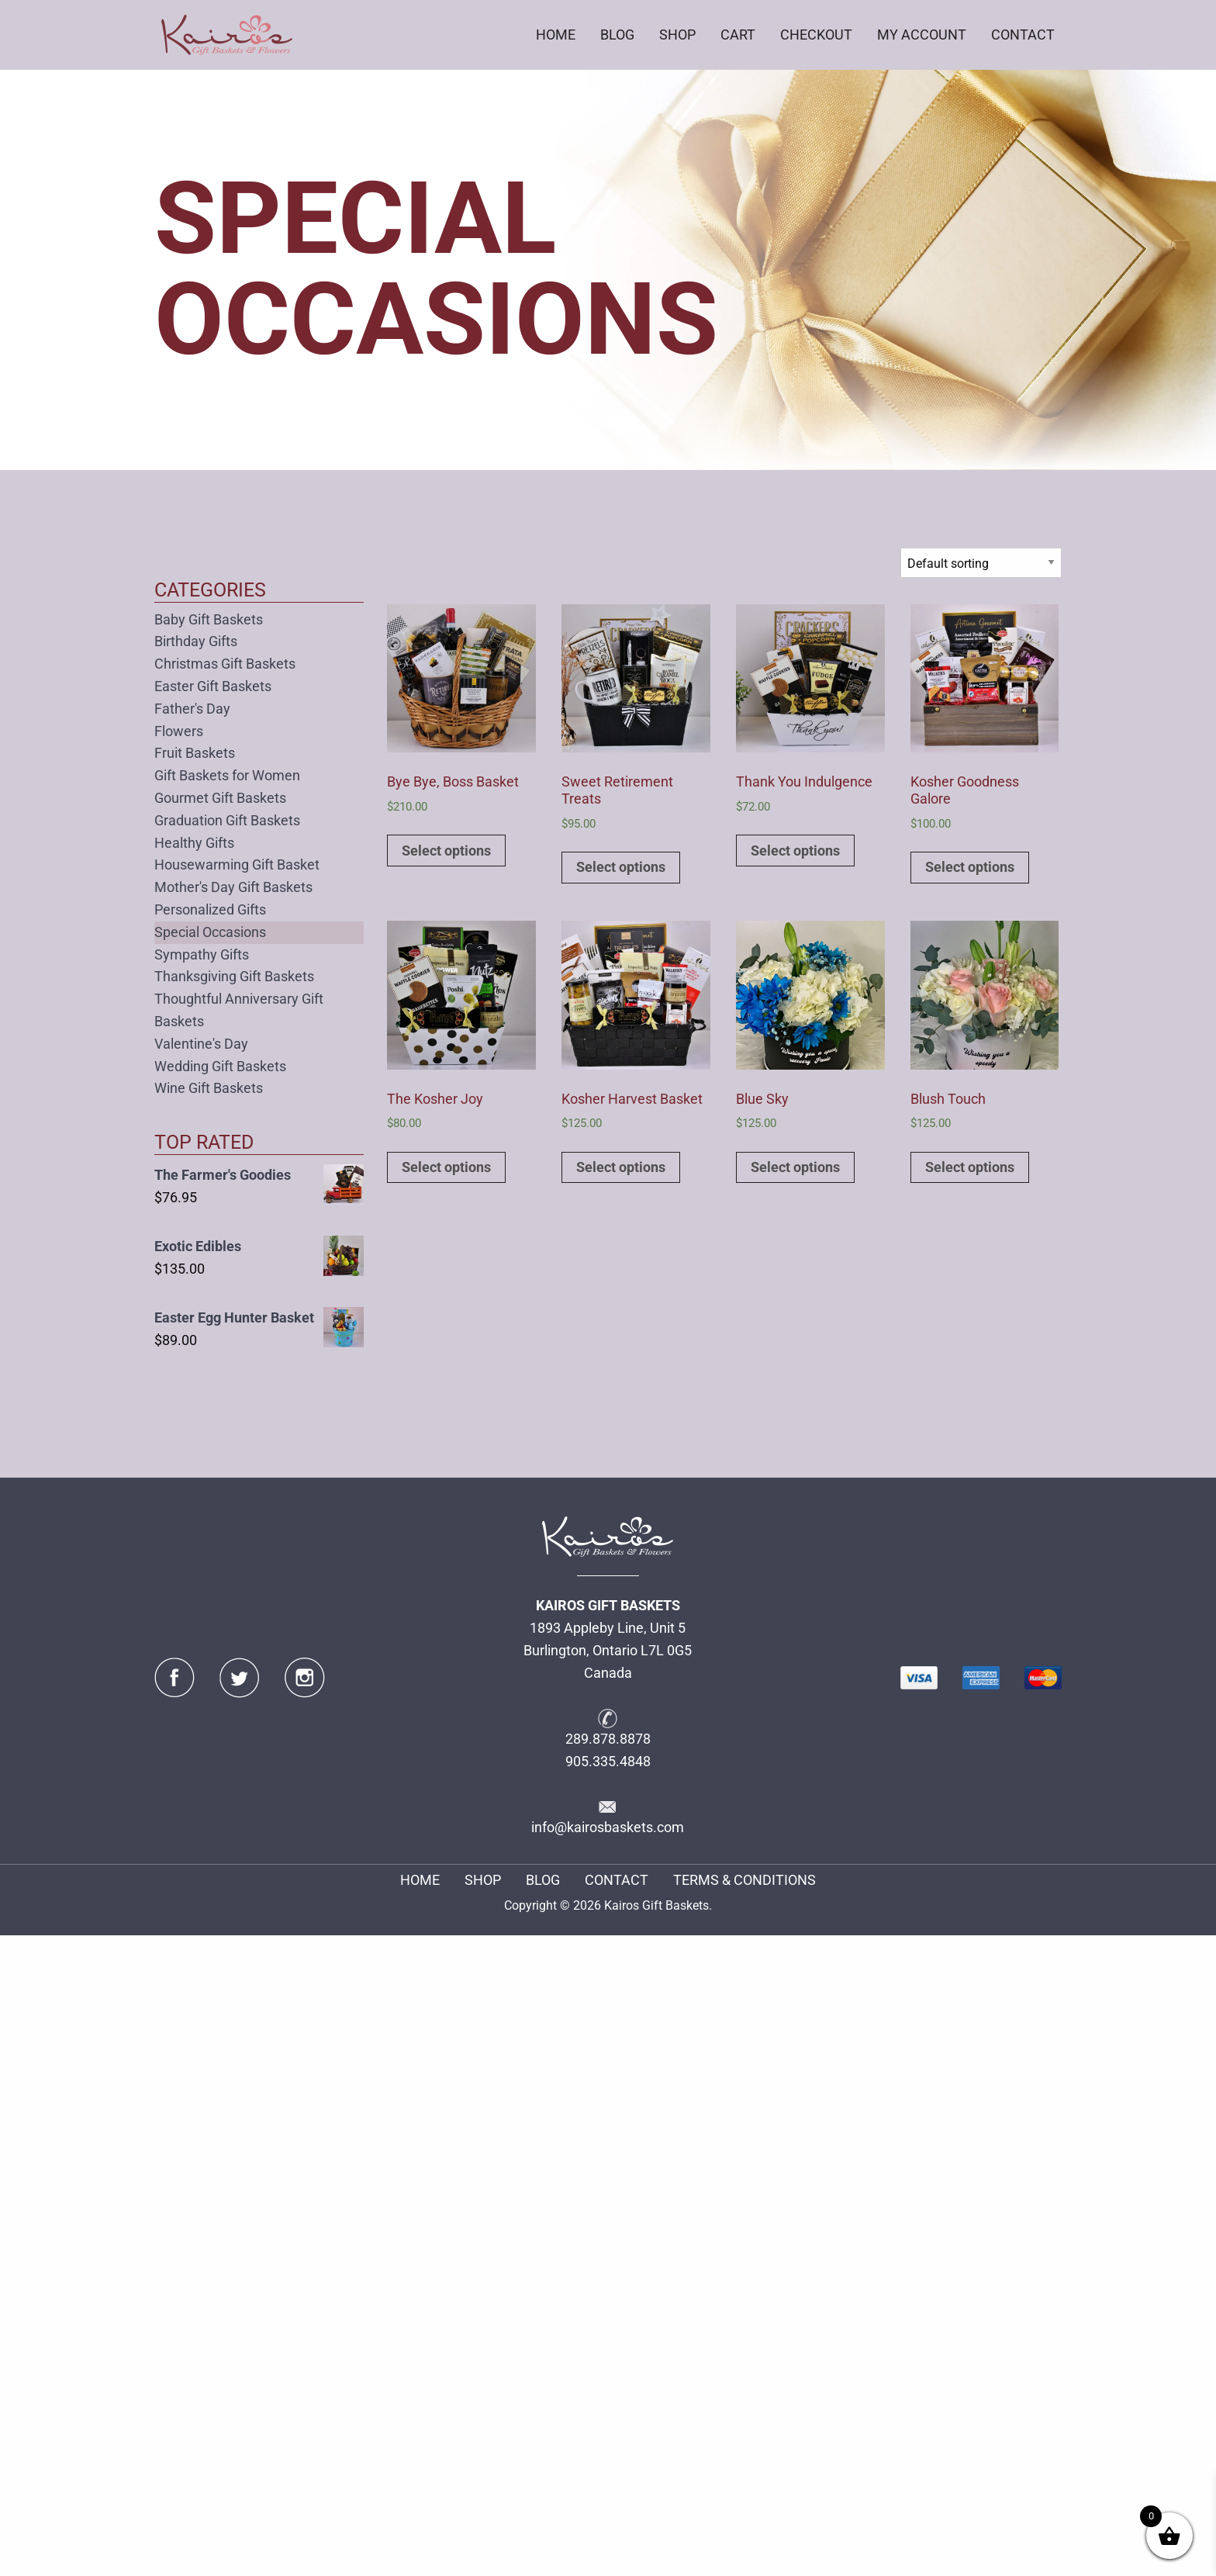  Describe the element at coordinates (212, 686) in the screenshot. I see `Easter Gift Baskets` at that location.